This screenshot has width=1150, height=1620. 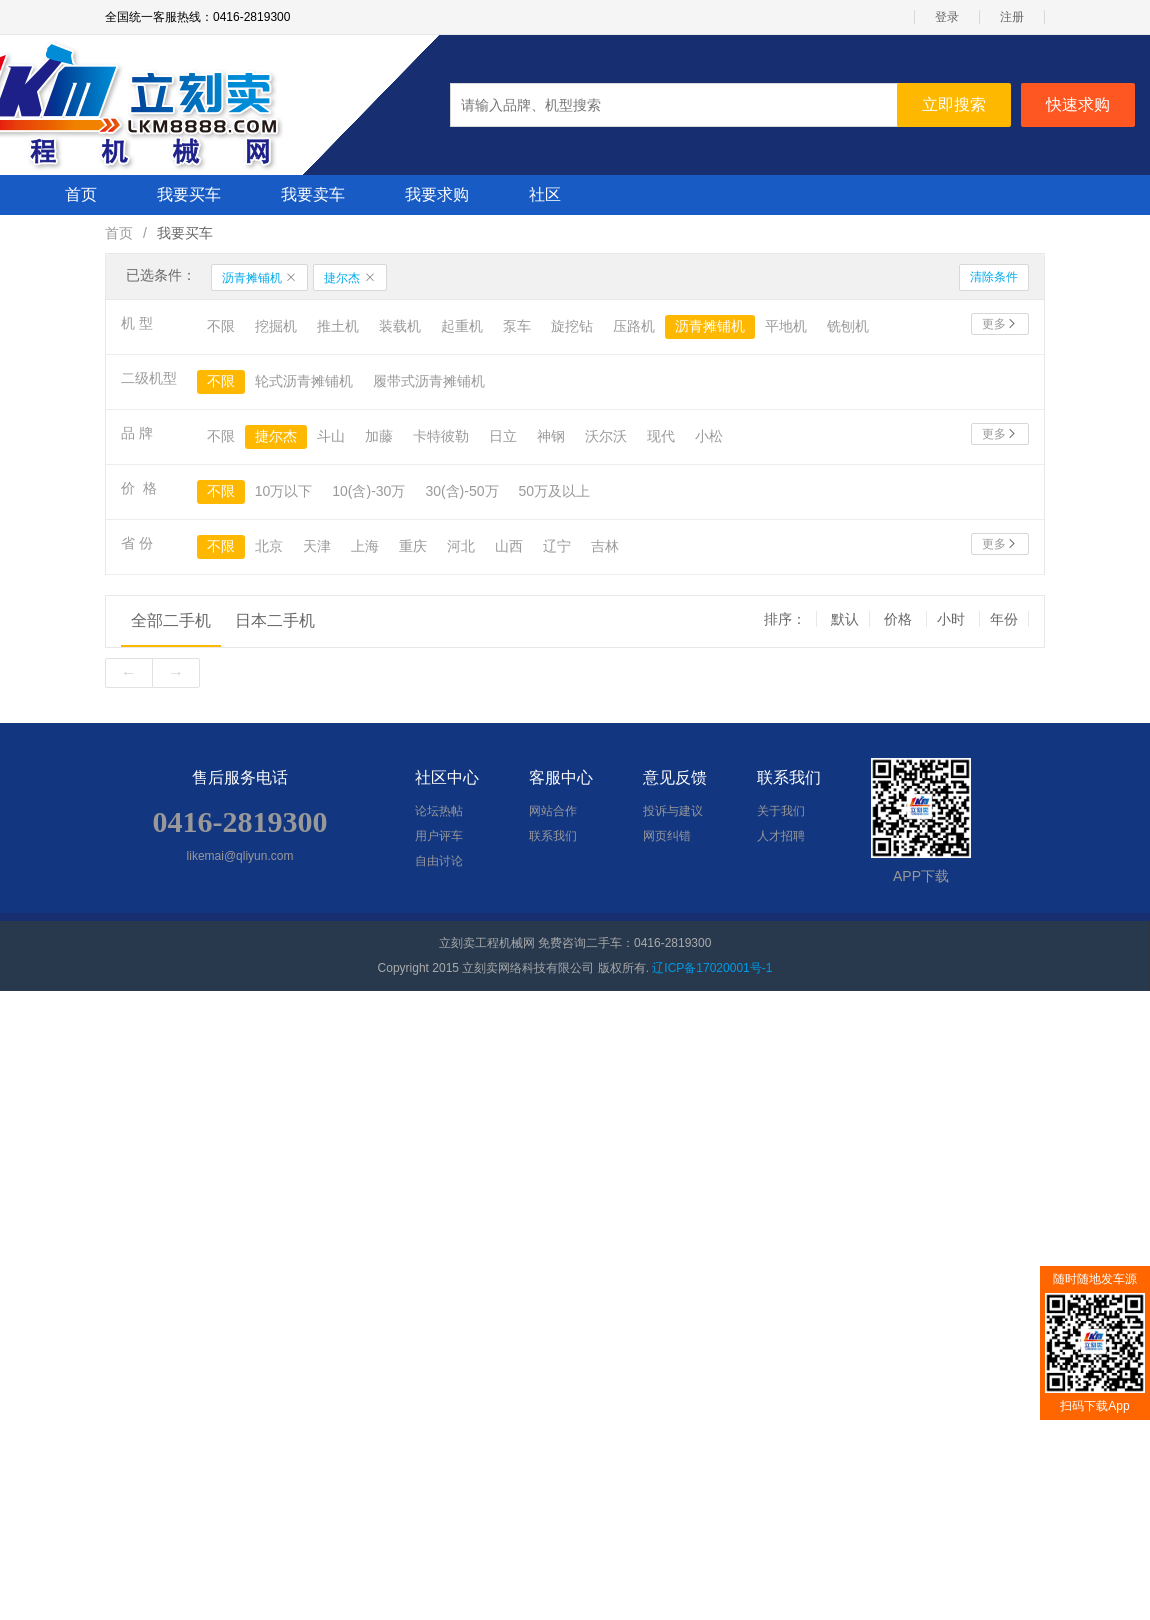 What do you see at coordinates (545, 194) in the screenshot?
I see `社区` at bounding box center [545, 194].